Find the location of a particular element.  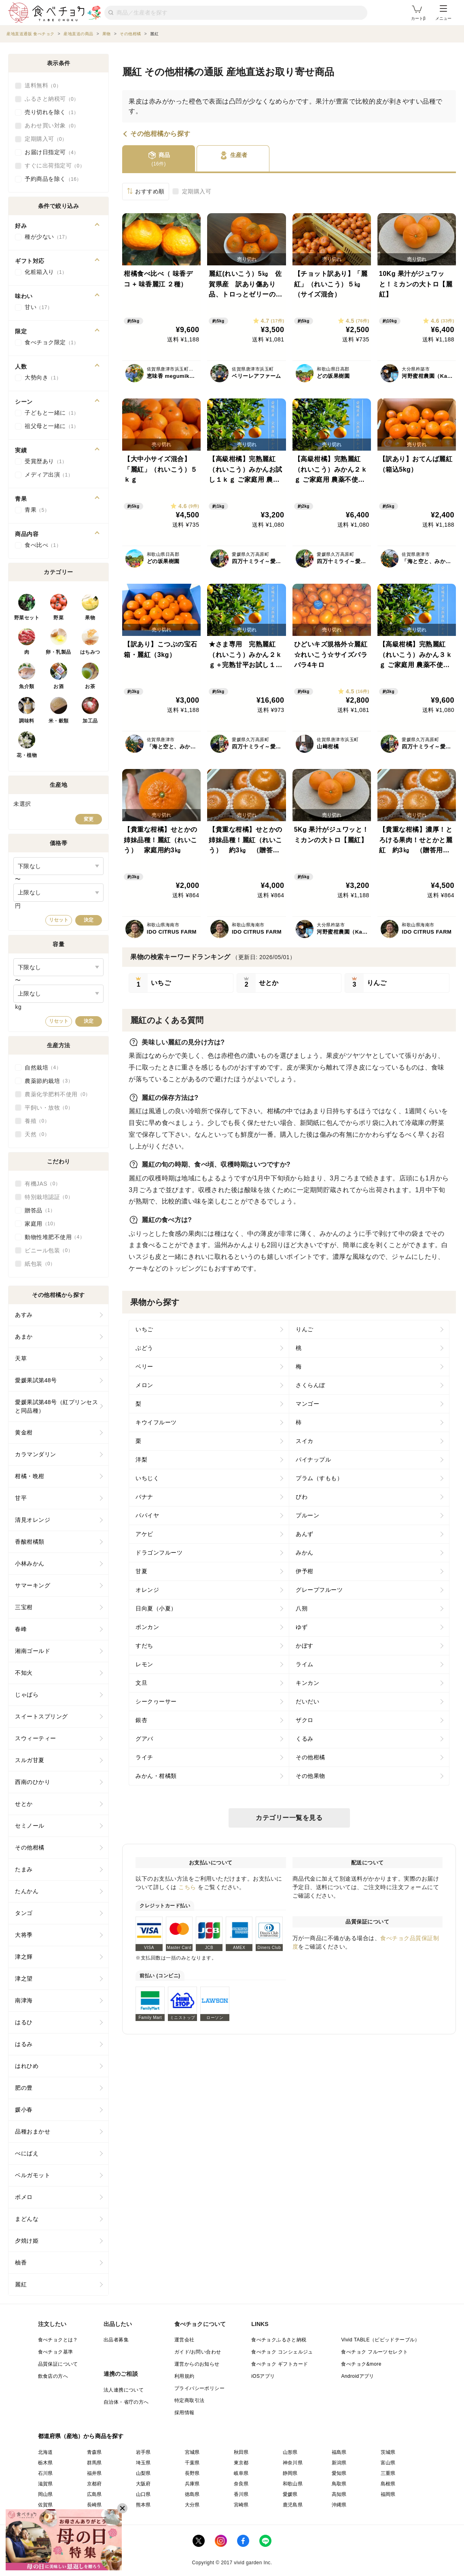

青果 is located at coordinates (37, 510).